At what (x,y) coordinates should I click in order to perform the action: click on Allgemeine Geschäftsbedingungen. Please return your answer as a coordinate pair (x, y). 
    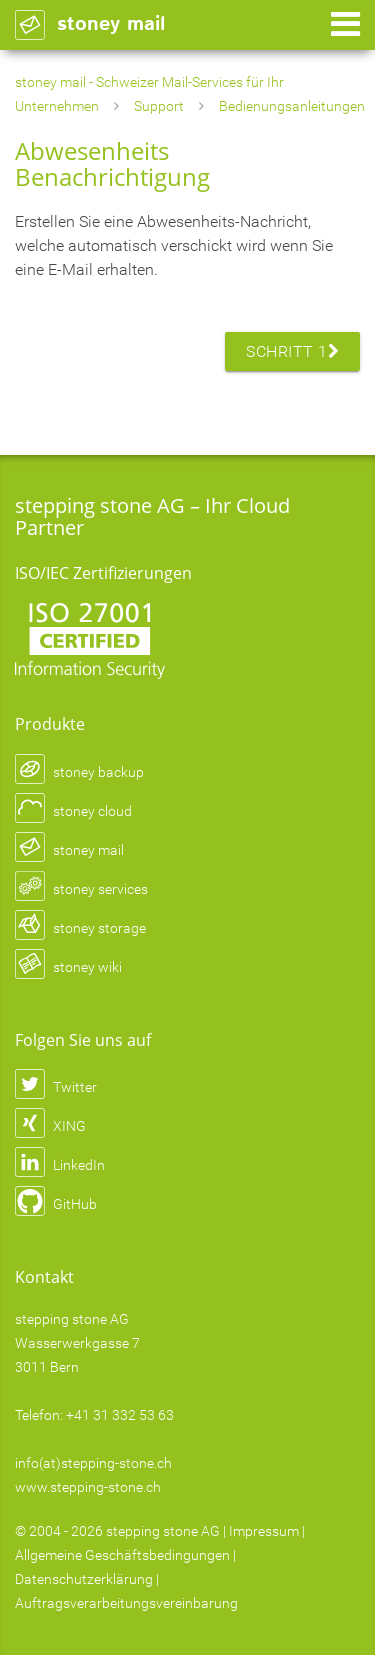
    Looking at the image, I should click on (122, 1555).